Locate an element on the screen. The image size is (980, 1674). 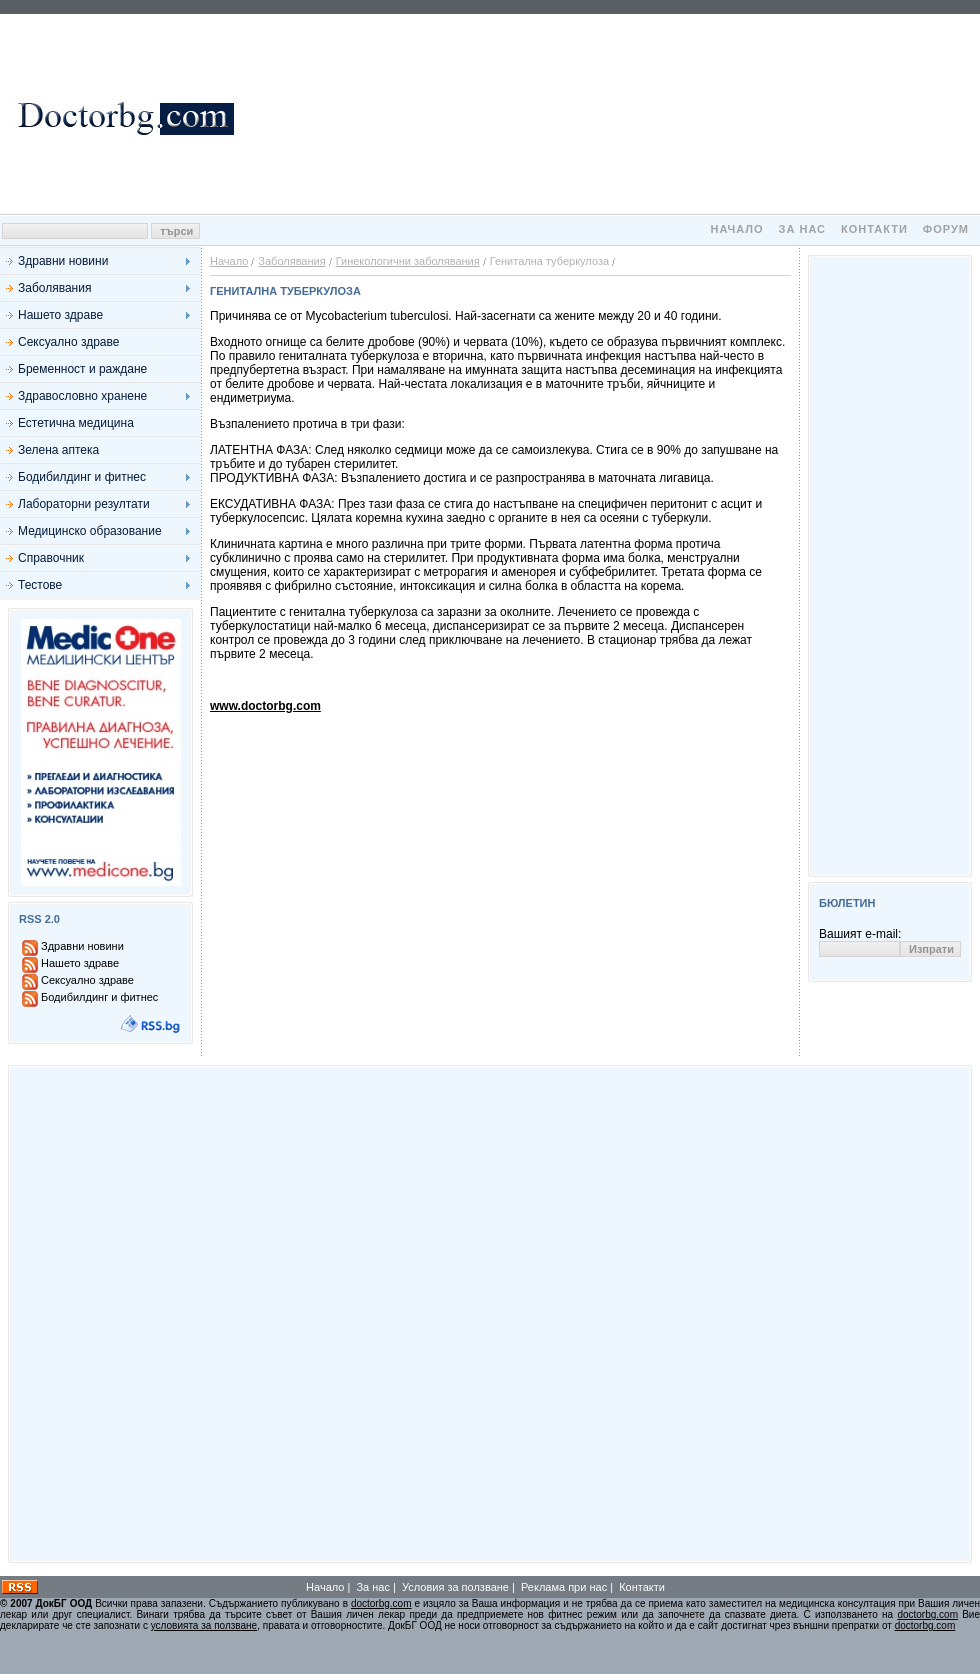
Здравословно хранене is located at coordinates (82, 396).